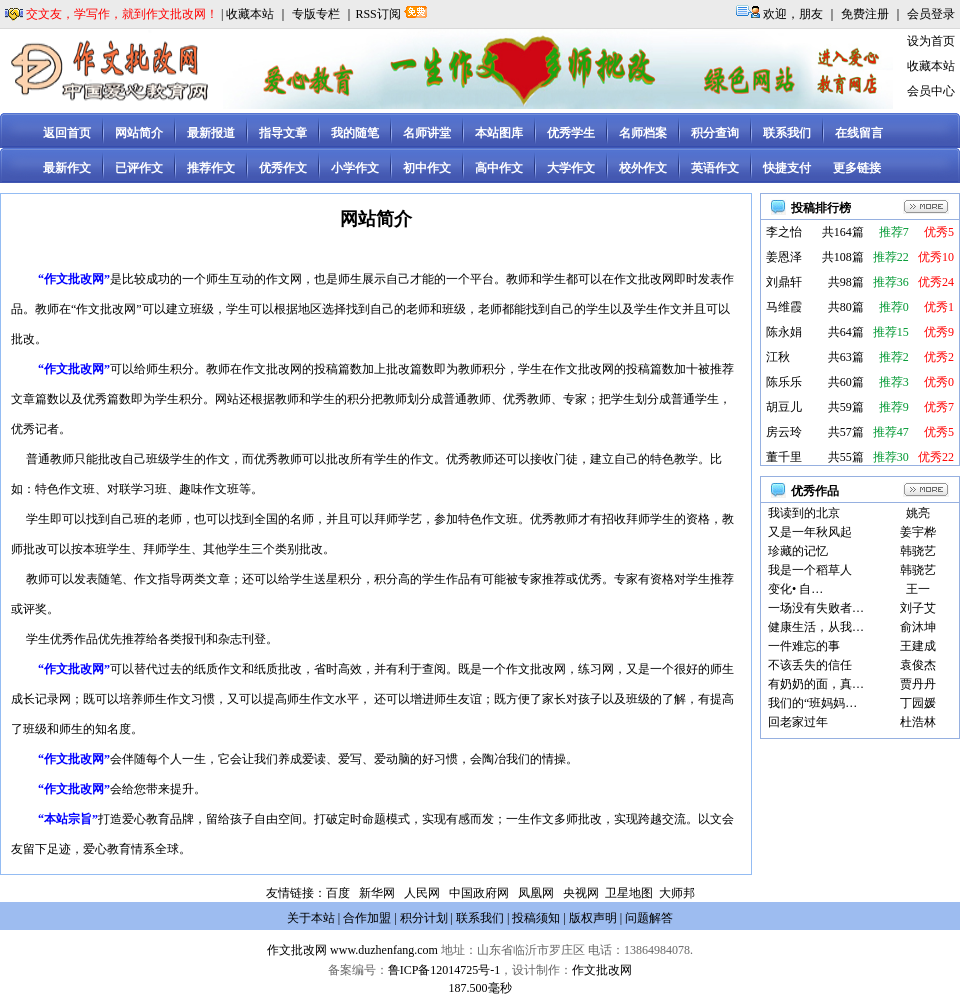  Describe the element at coordinates (798, 551) in the screenshot. I see `珍藏的记忆` at that location.